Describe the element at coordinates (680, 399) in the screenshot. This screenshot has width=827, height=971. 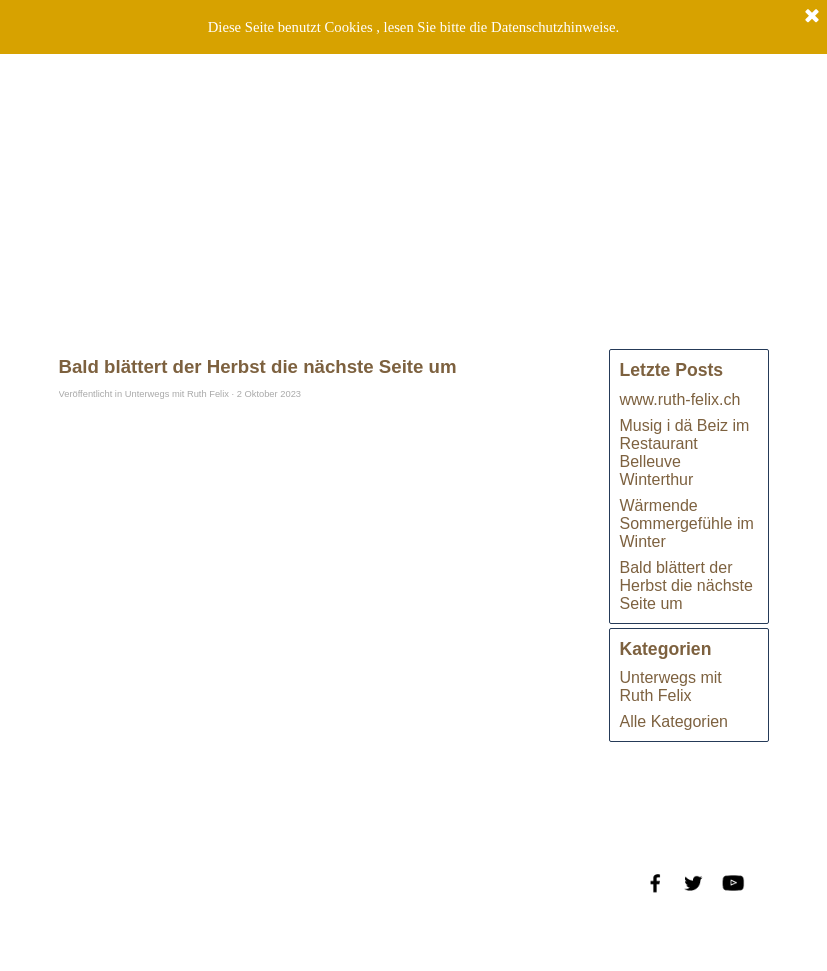
I see `www.ruth-felix.ch` at that location.